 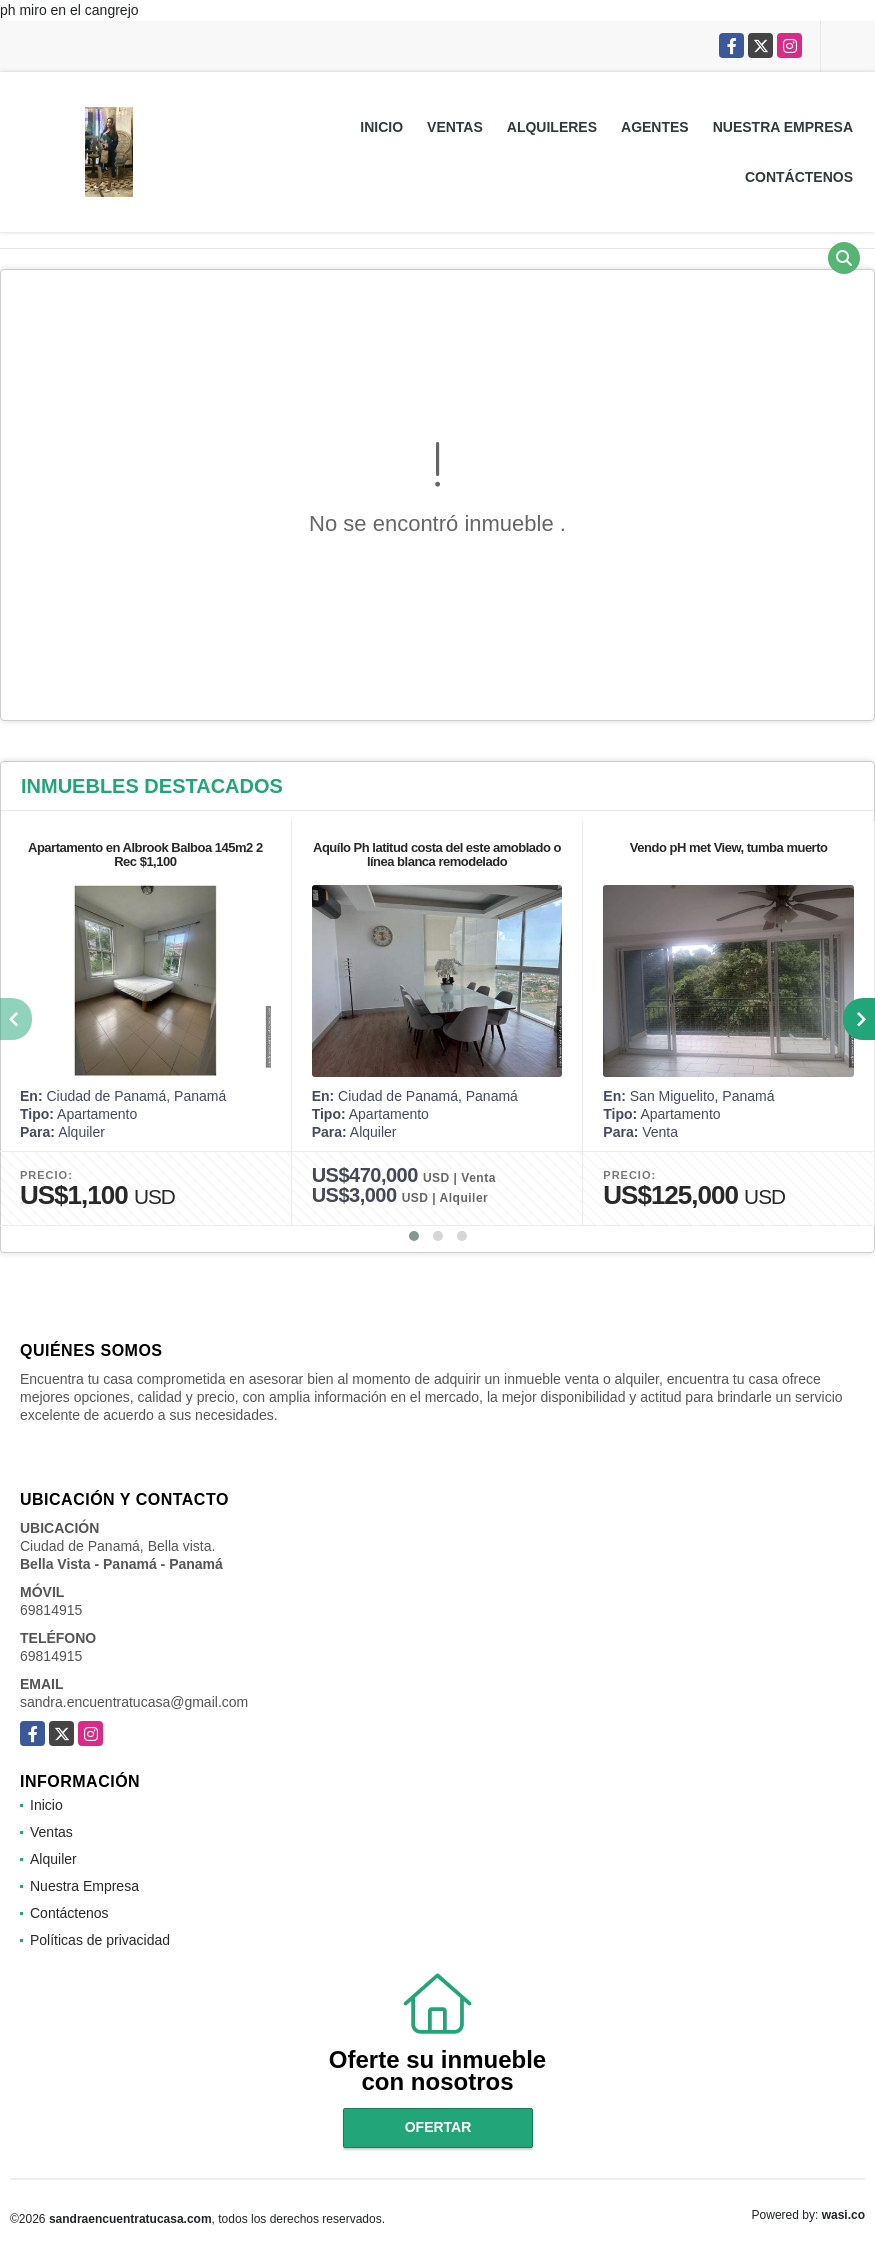 What do you see at coordinates (799, 177) in the screenshot?
I see `Contáctenos` at bounding box center [799, 177].